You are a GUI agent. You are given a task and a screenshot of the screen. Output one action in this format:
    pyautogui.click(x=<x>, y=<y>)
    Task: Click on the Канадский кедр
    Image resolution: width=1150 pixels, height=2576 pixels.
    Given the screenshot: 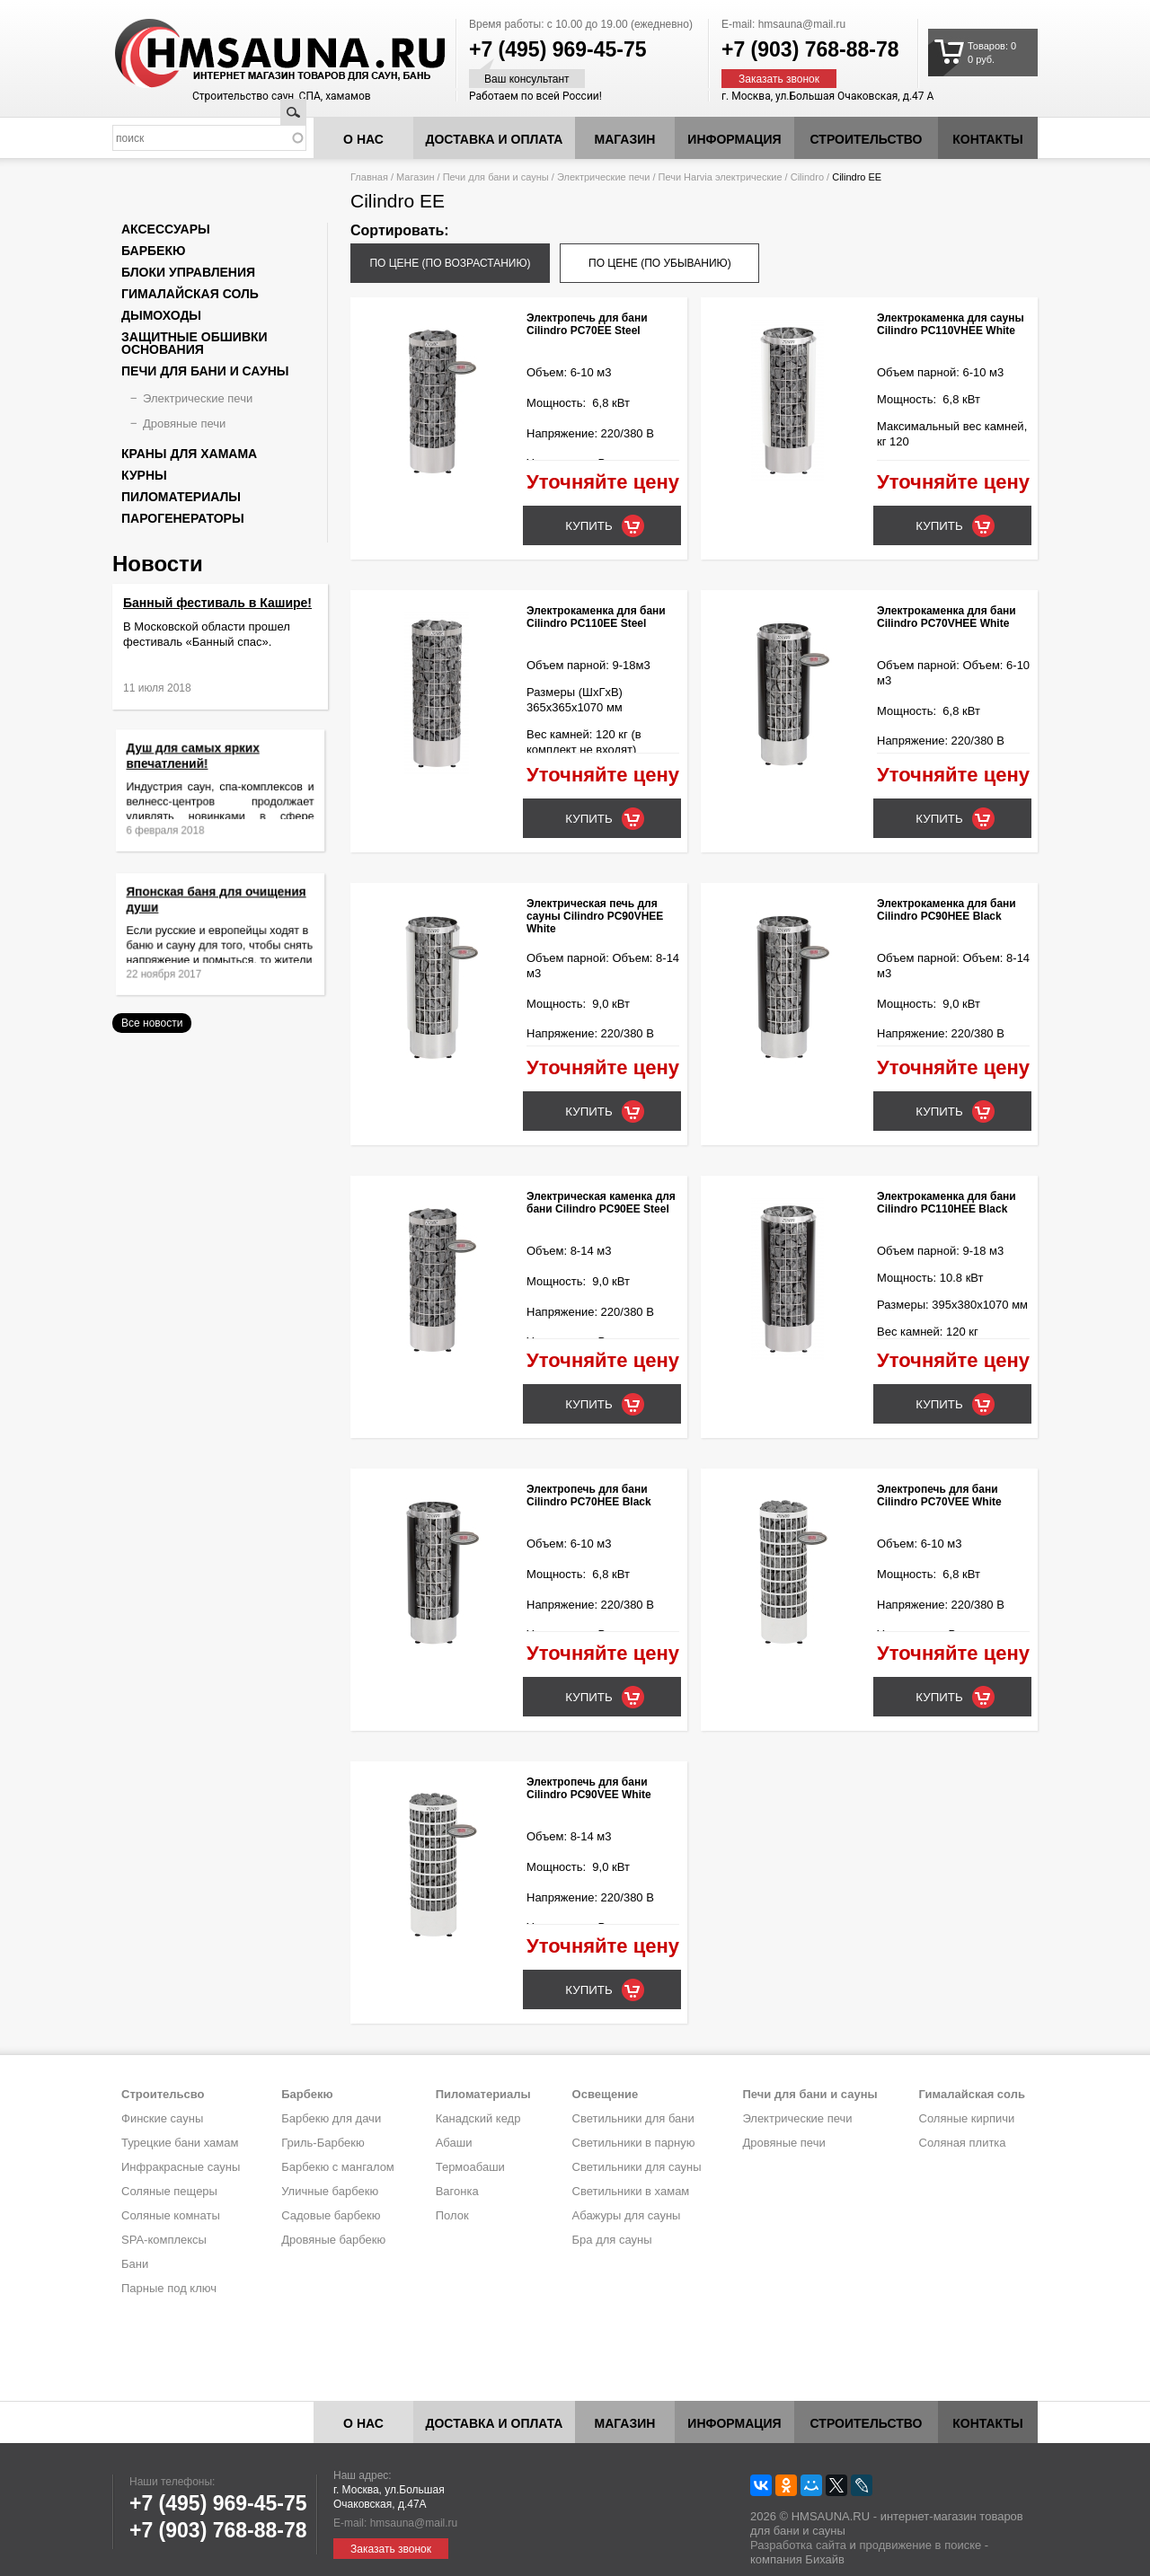 What is the action you would take?
    pyautogui.click(x=478, y=2118)
    